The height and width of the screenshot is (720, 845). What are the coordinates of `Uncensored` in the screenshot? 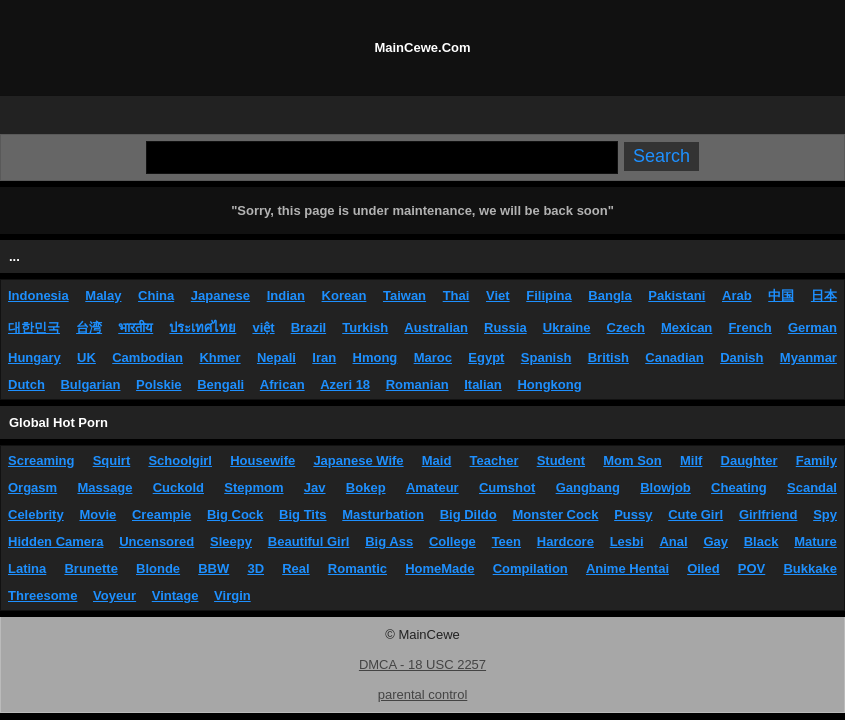 It's located at (156, 541).